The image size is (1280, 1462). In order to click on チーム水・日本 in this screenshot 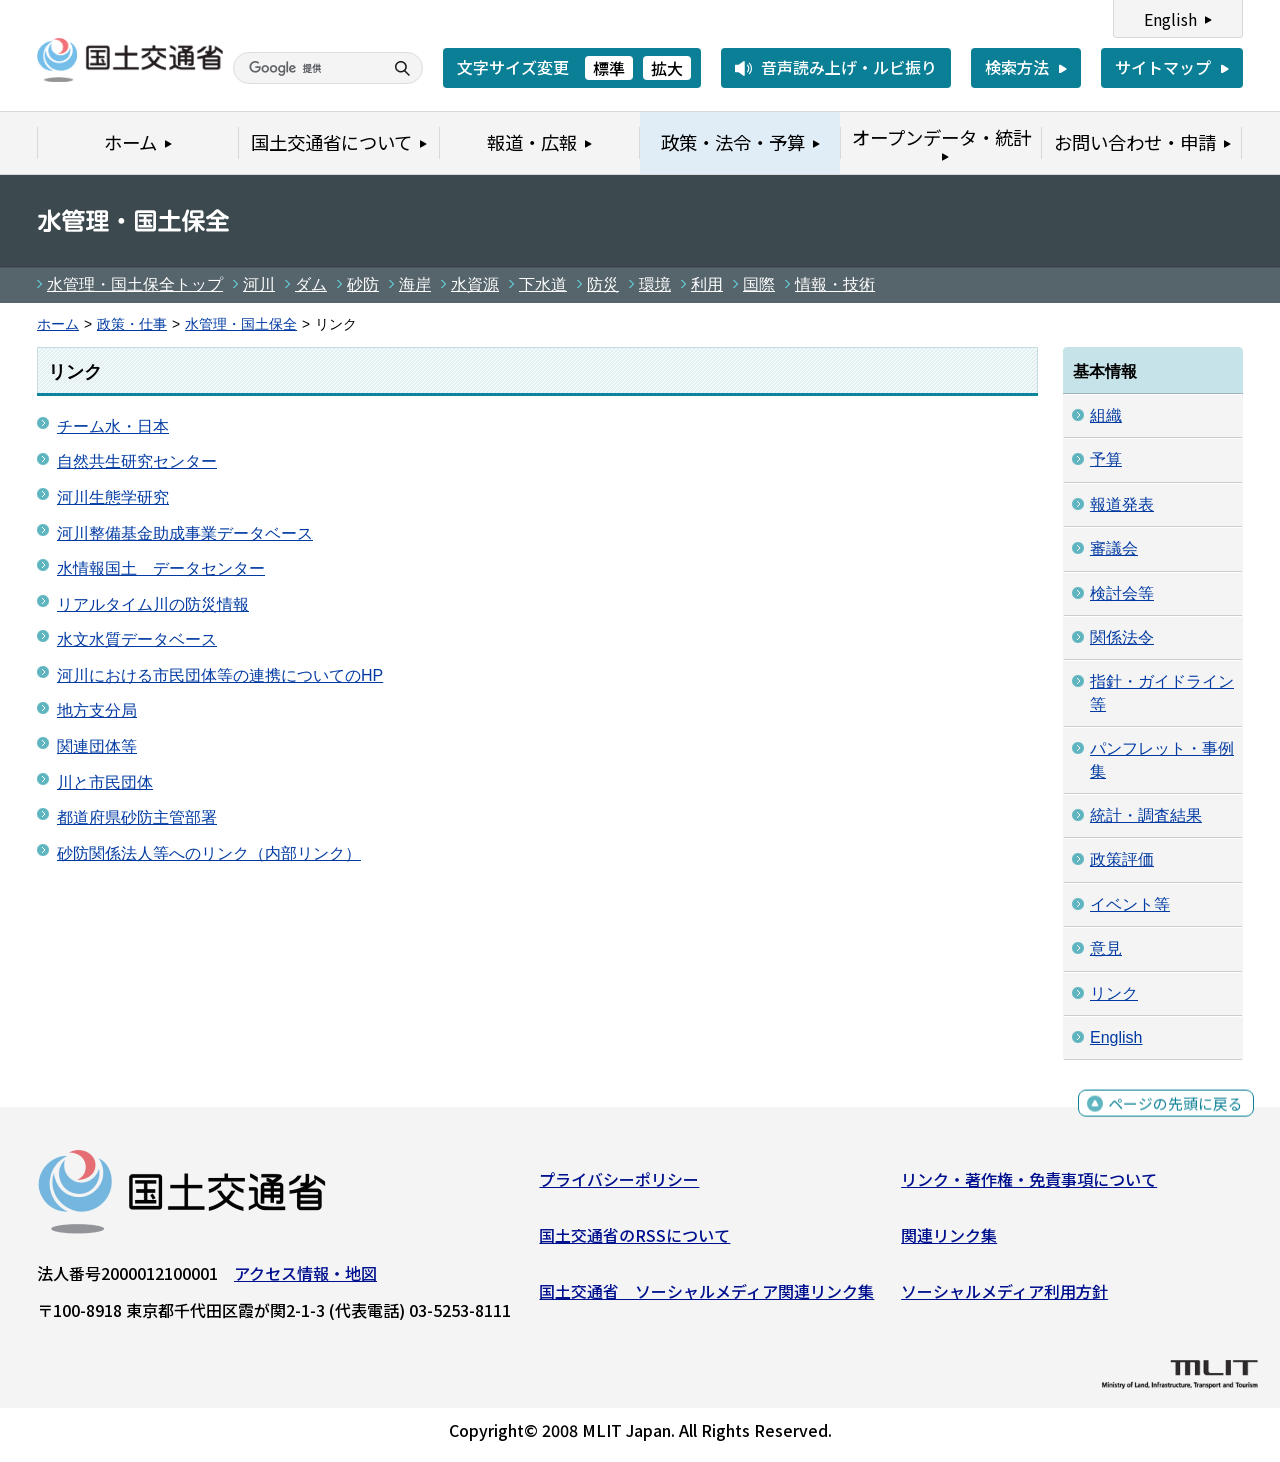, I will do `click(113, 426)`.